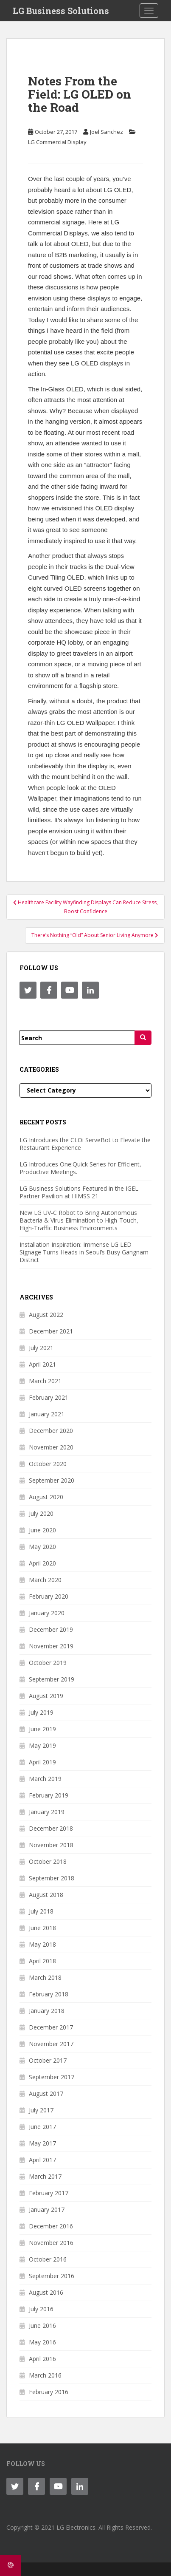 The height and width of the screenshot is (2576, 171). Describe the element at coordinates (51, 2276) in the screenshot. I see `September 2016` at that location.